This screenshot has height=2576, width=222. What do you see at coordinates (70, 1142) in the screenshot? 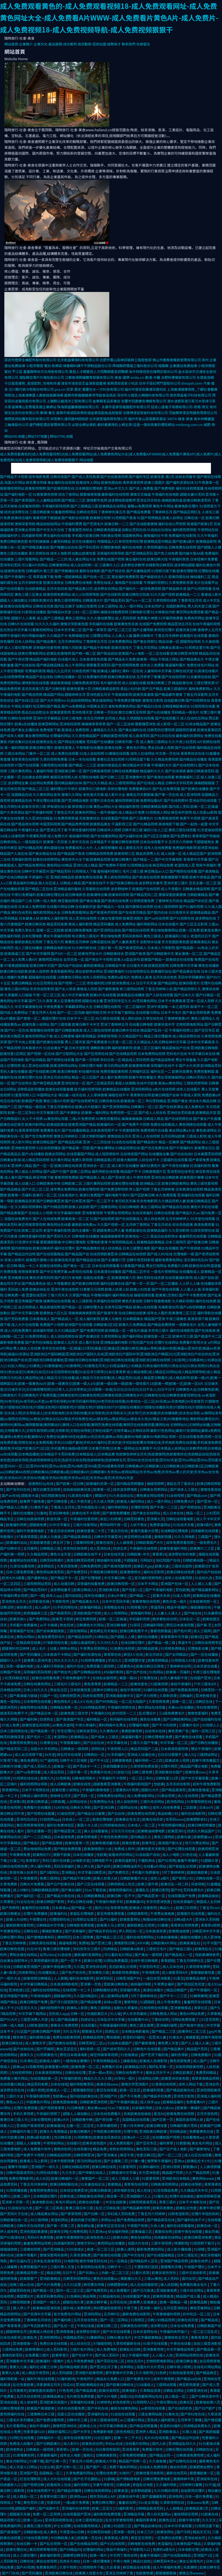
I see `国产精品乱码高` at bounding box center [70, 1142].